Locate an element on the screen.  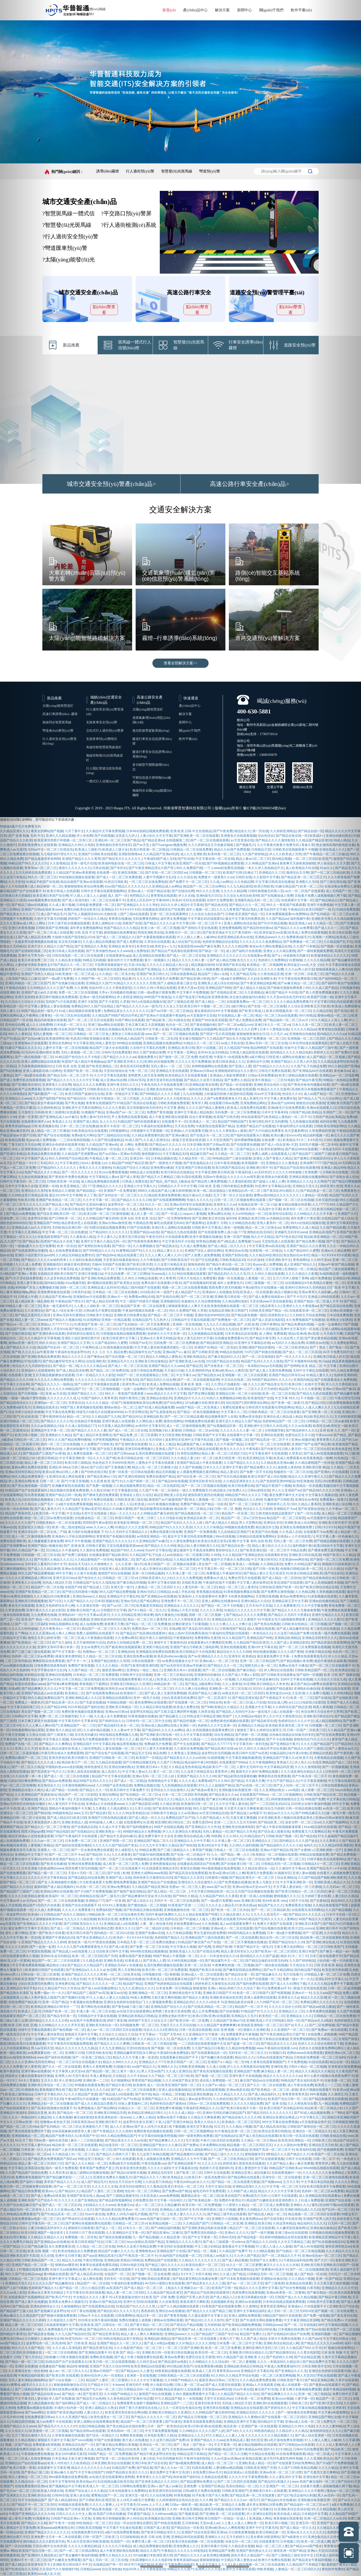
激情亚洲一区国产精品 is located at coordinates (289, 2550).